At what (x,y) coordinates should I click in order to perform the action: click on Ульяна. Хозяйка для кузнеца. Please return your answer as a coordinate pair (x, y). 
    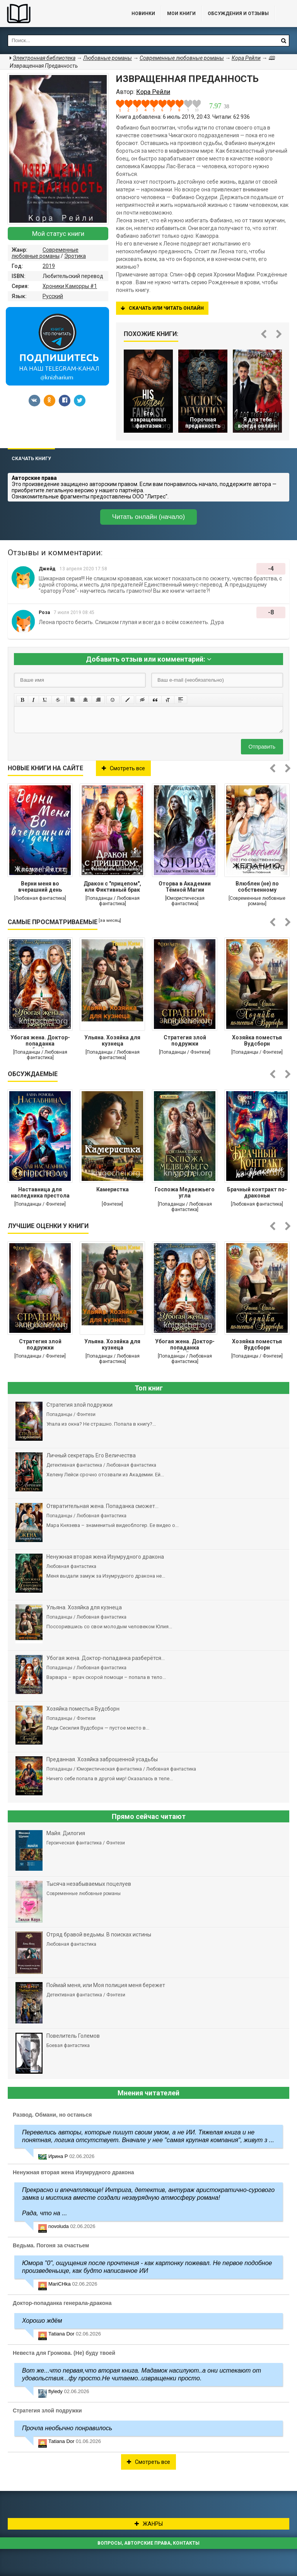
    Looking at the image, I should click on (112, 1040).